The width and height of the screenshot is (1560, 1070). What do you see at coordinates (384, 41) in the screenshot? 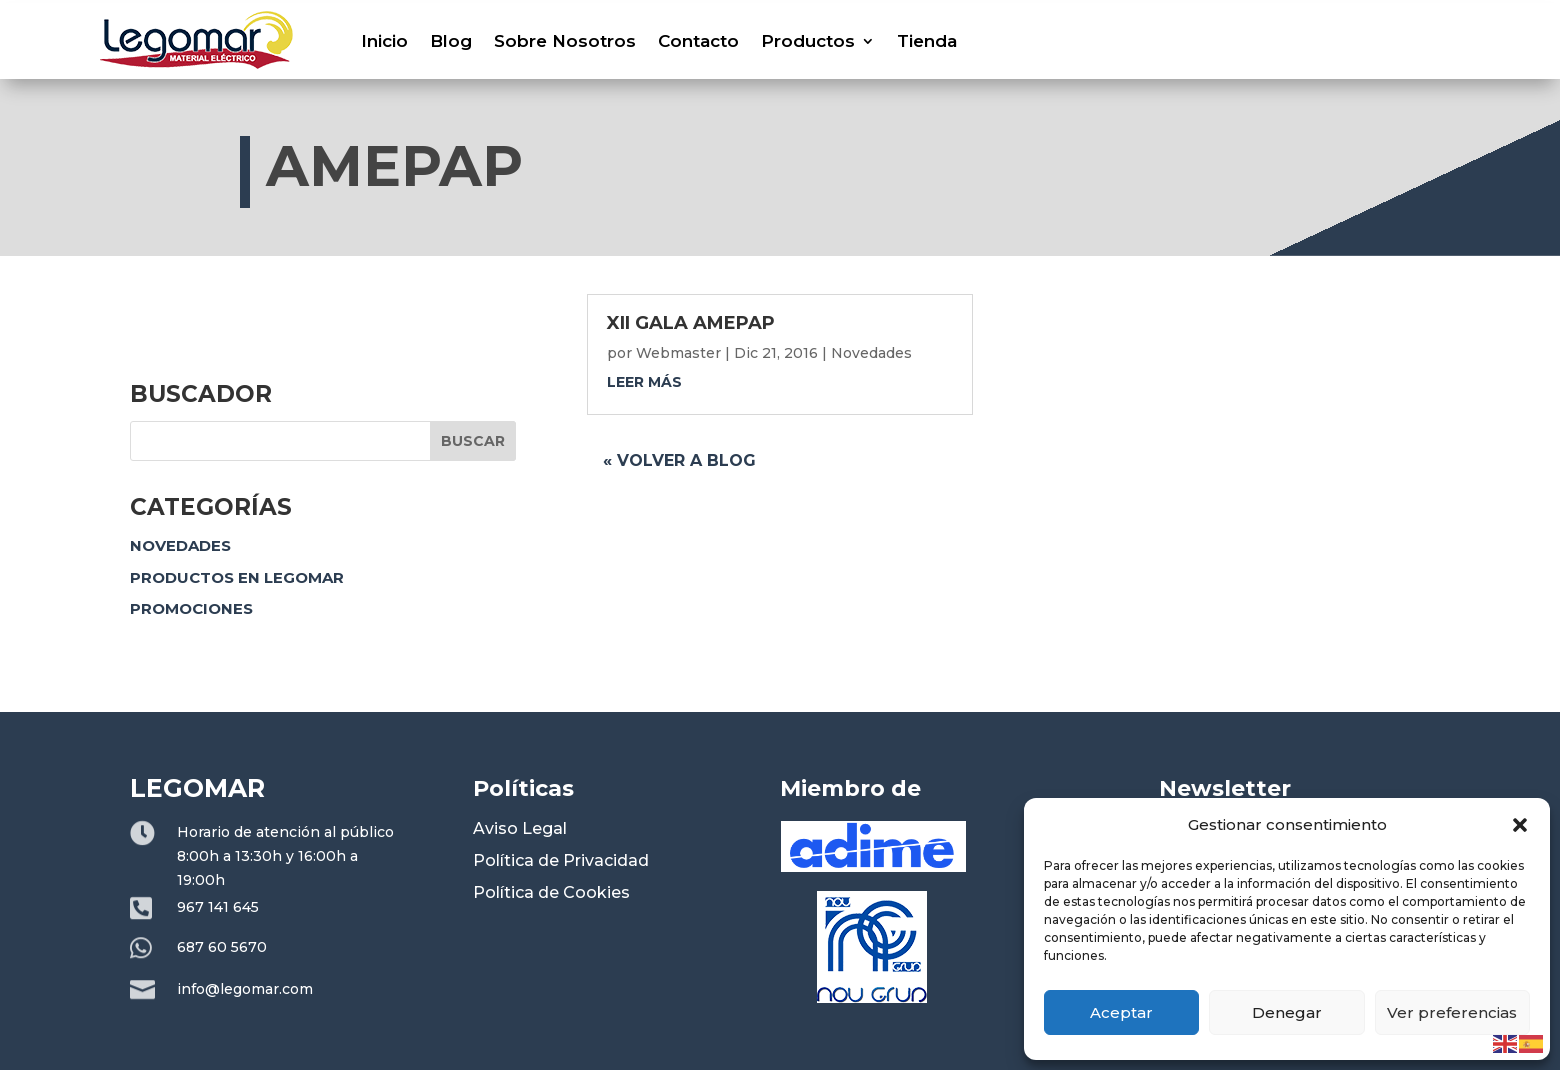
I see `Inicio` at bounding box center [384, 41].